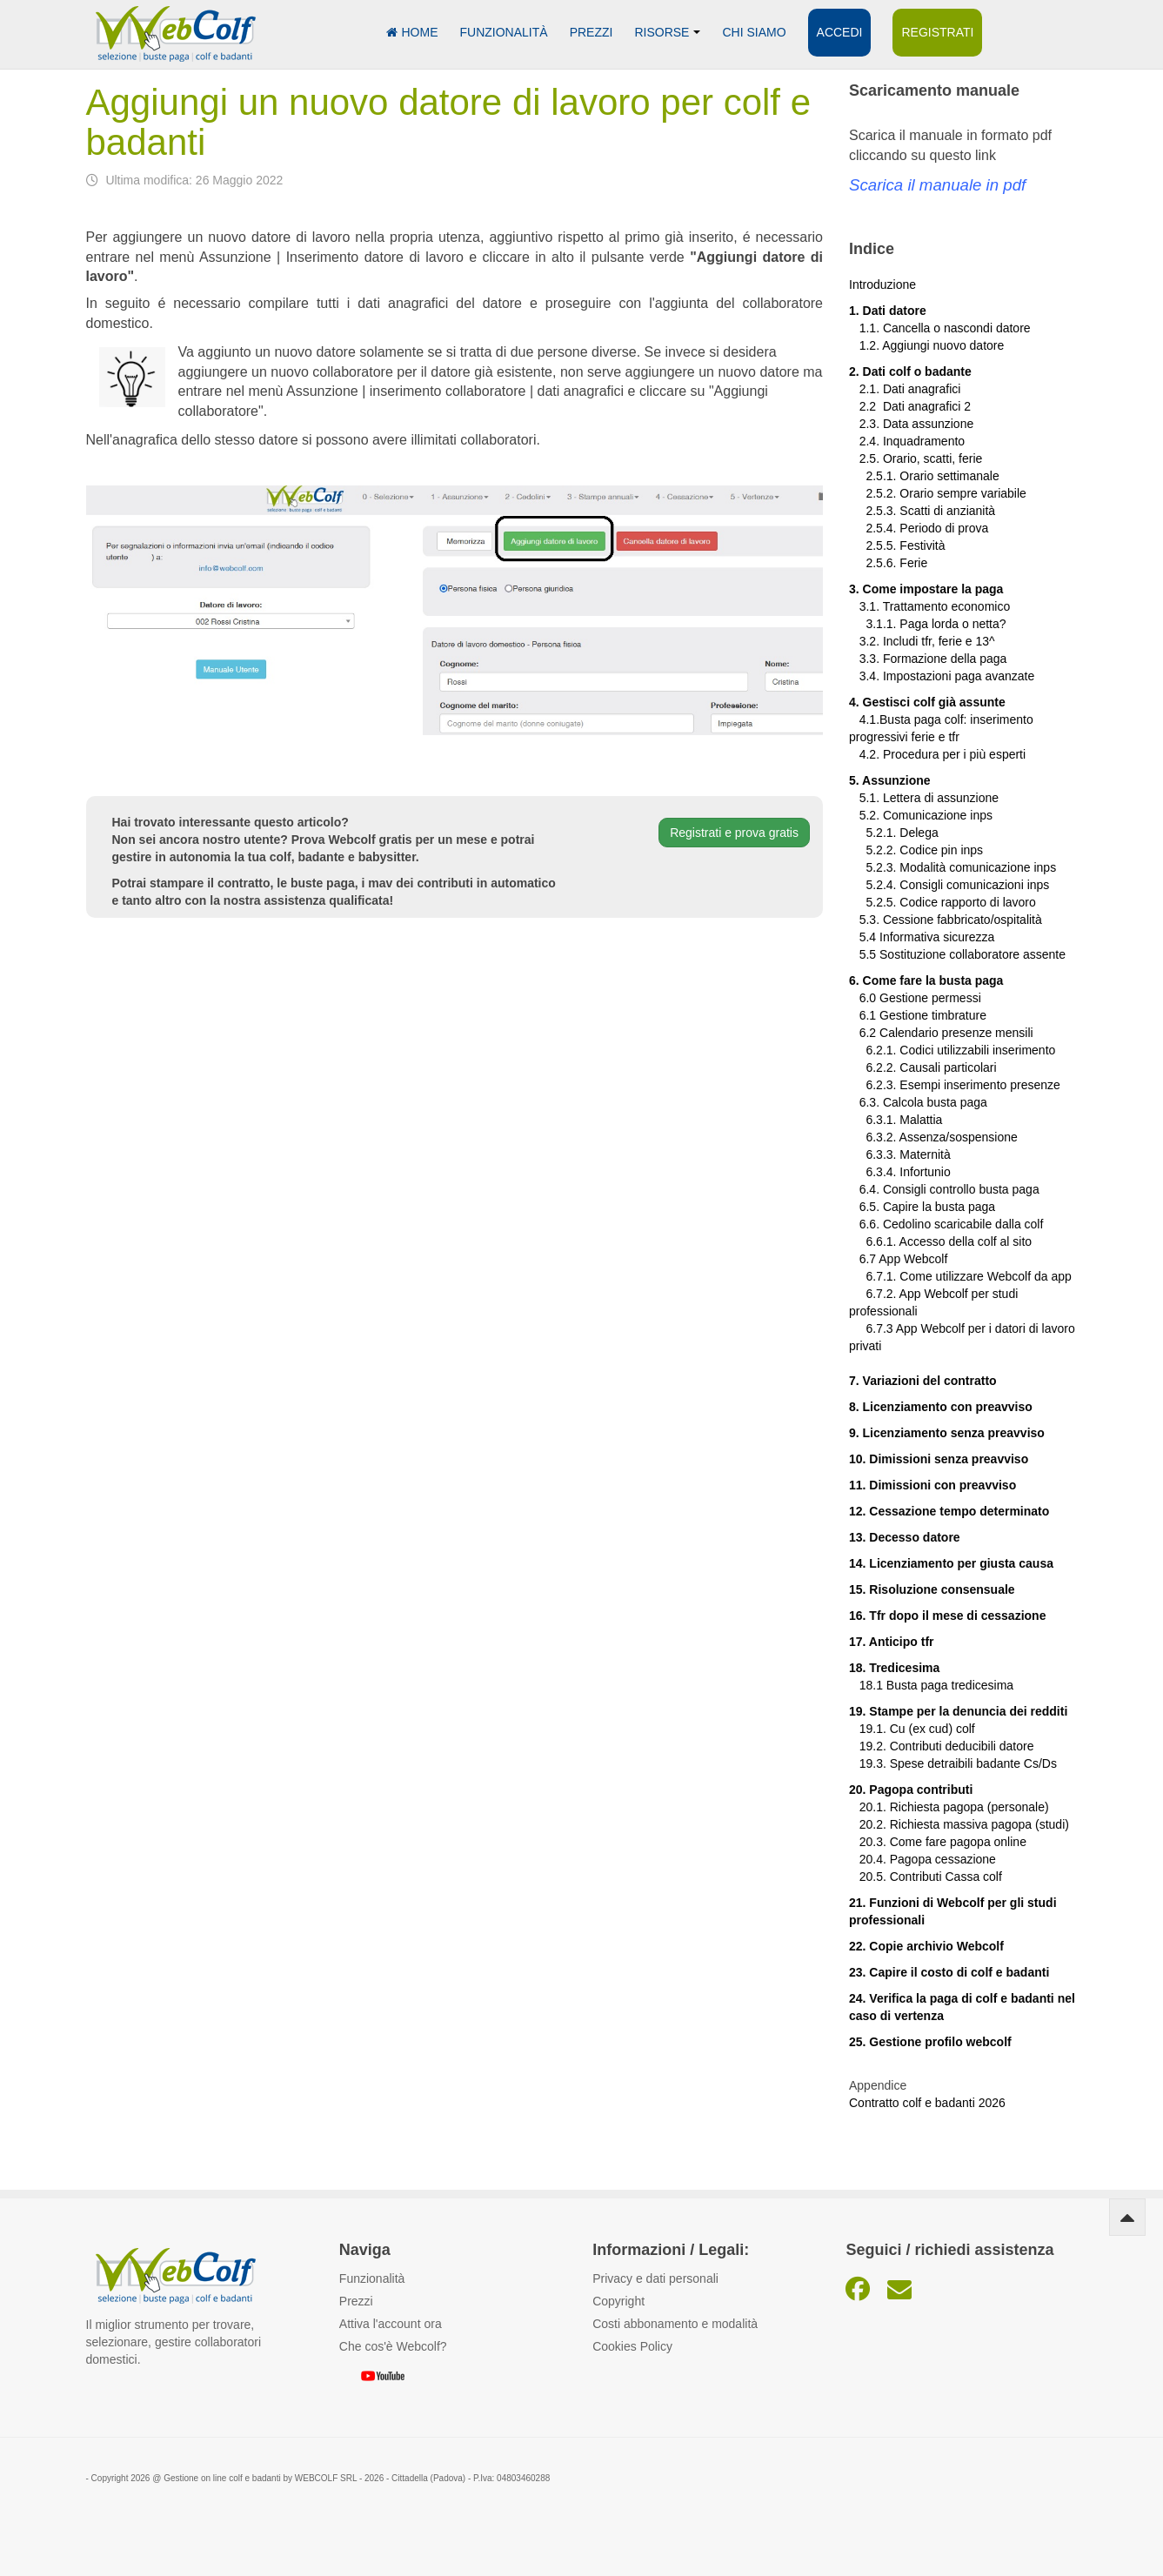 The width and height of the screenshot is (1163, 2576). What do you see at coordinates (655, 2278) in the screenshot?
I see `Privacy e dati personali` at bounding box center [655, 2278].